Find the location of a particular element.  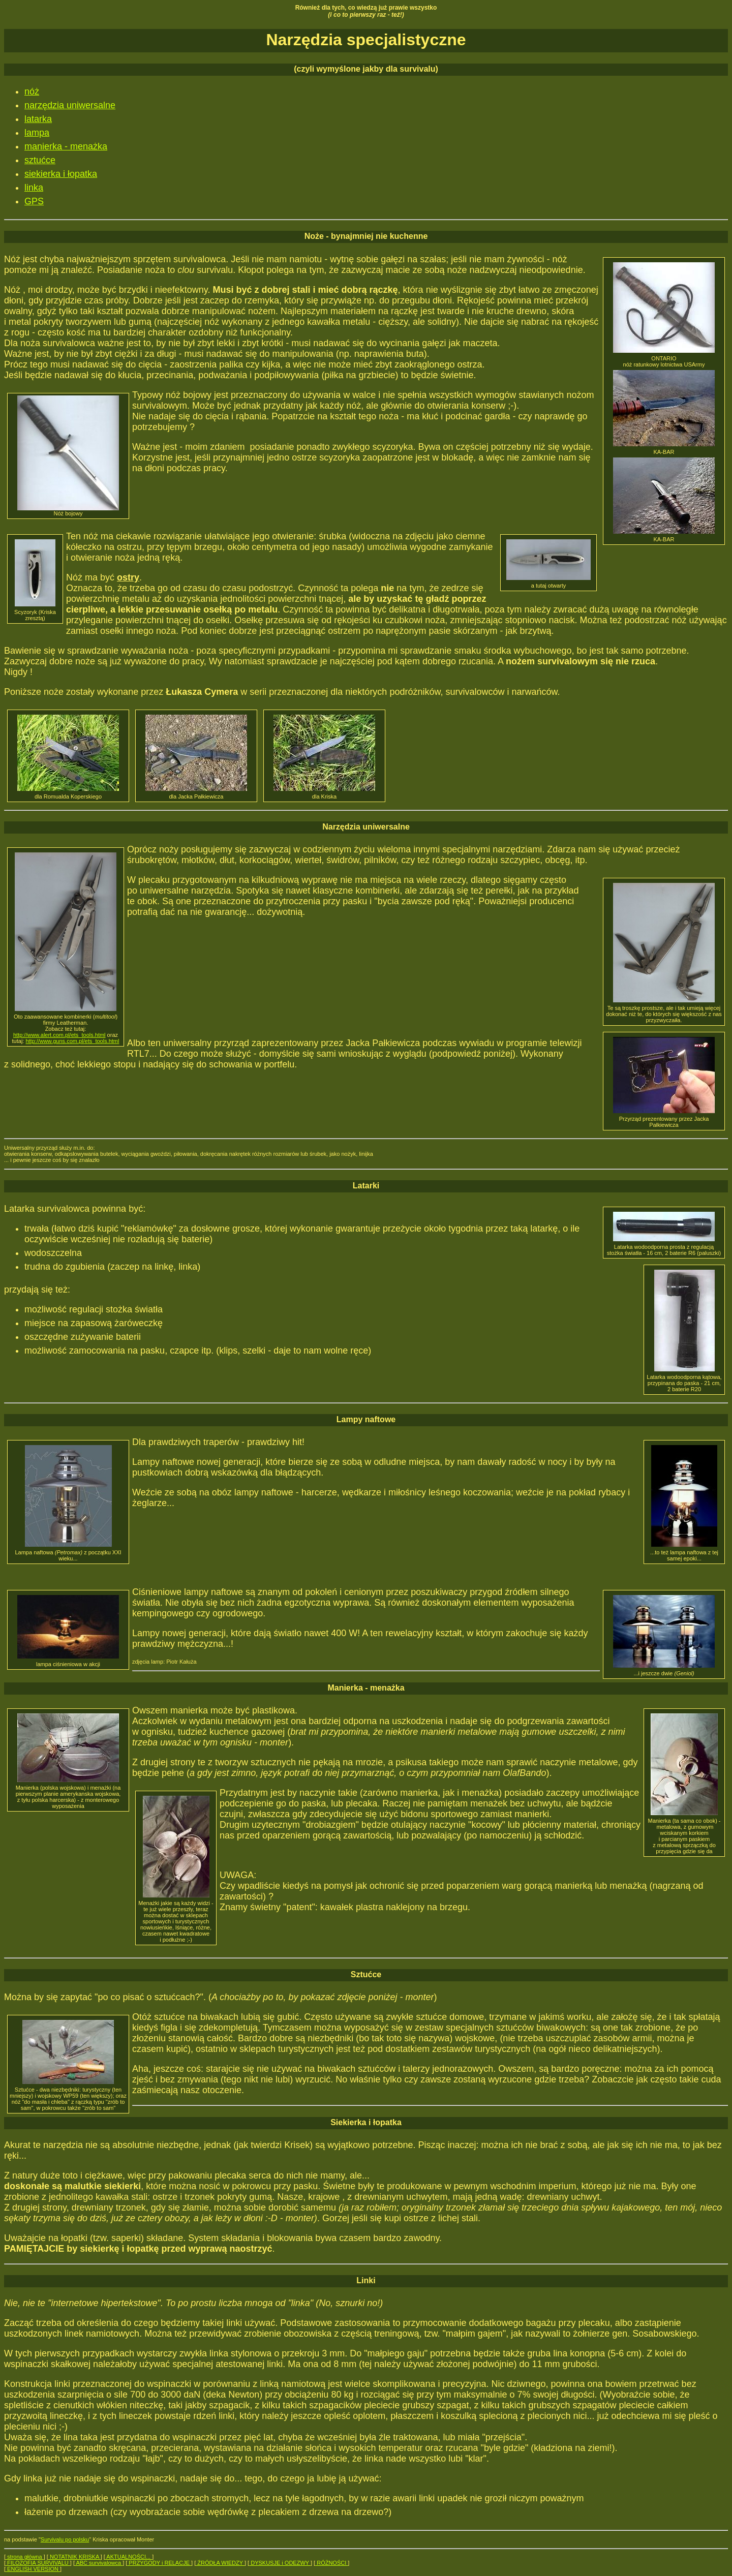

sztućce is located at coordinates (39, 160).